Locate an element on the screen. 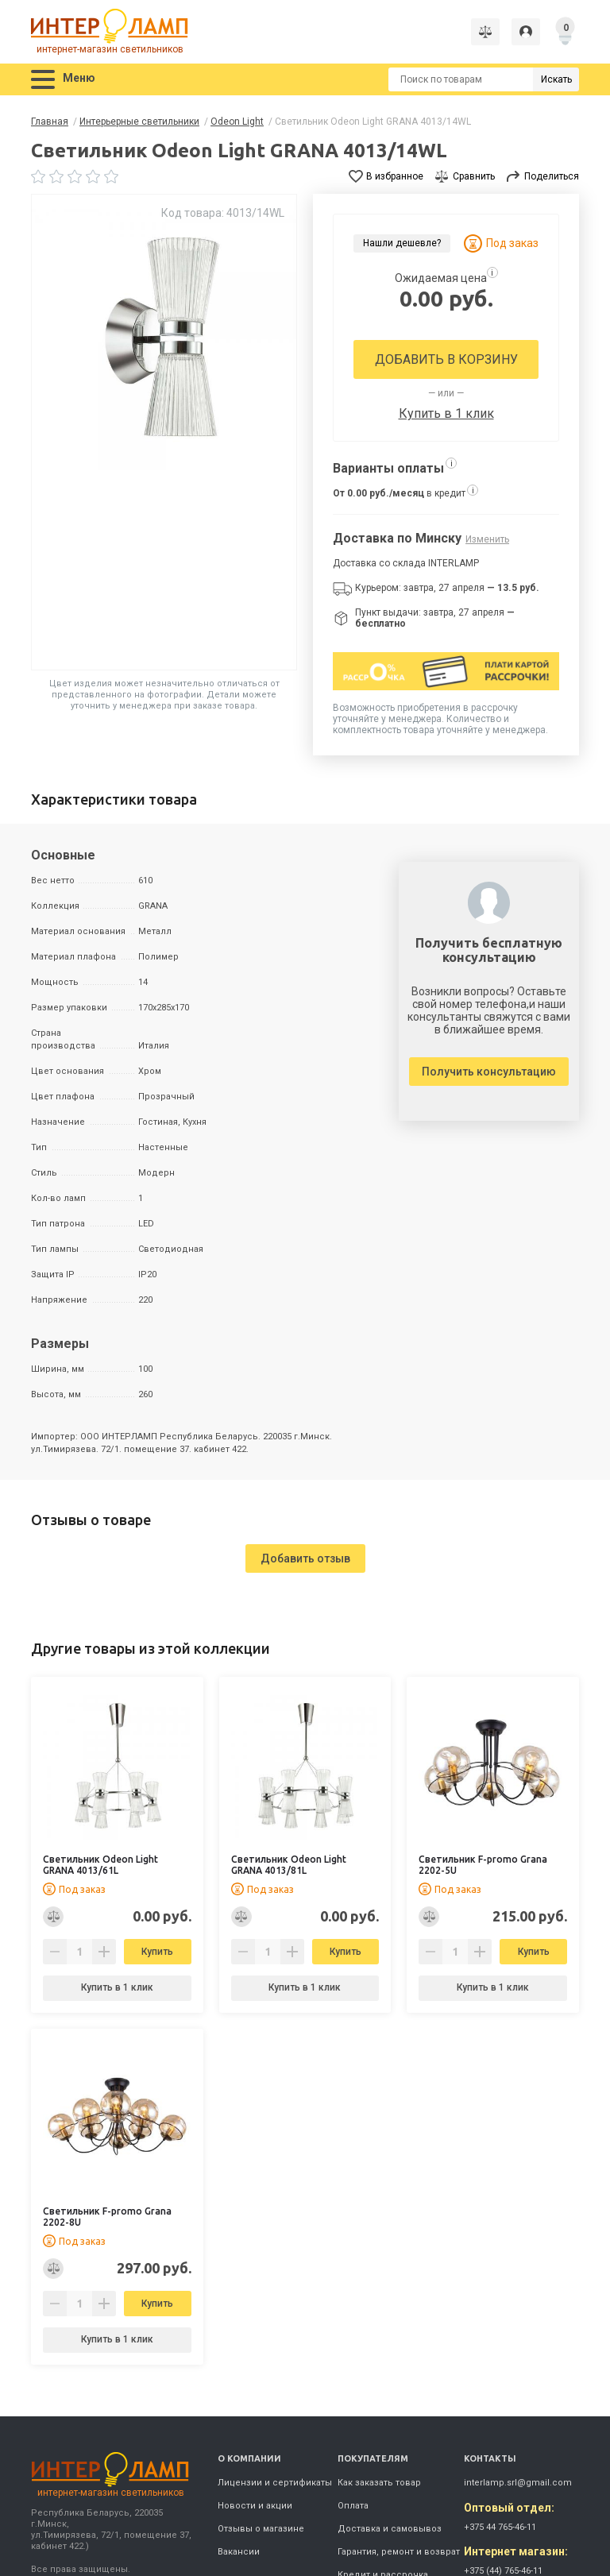  Вакансии is located at coordinates (239, 2552).